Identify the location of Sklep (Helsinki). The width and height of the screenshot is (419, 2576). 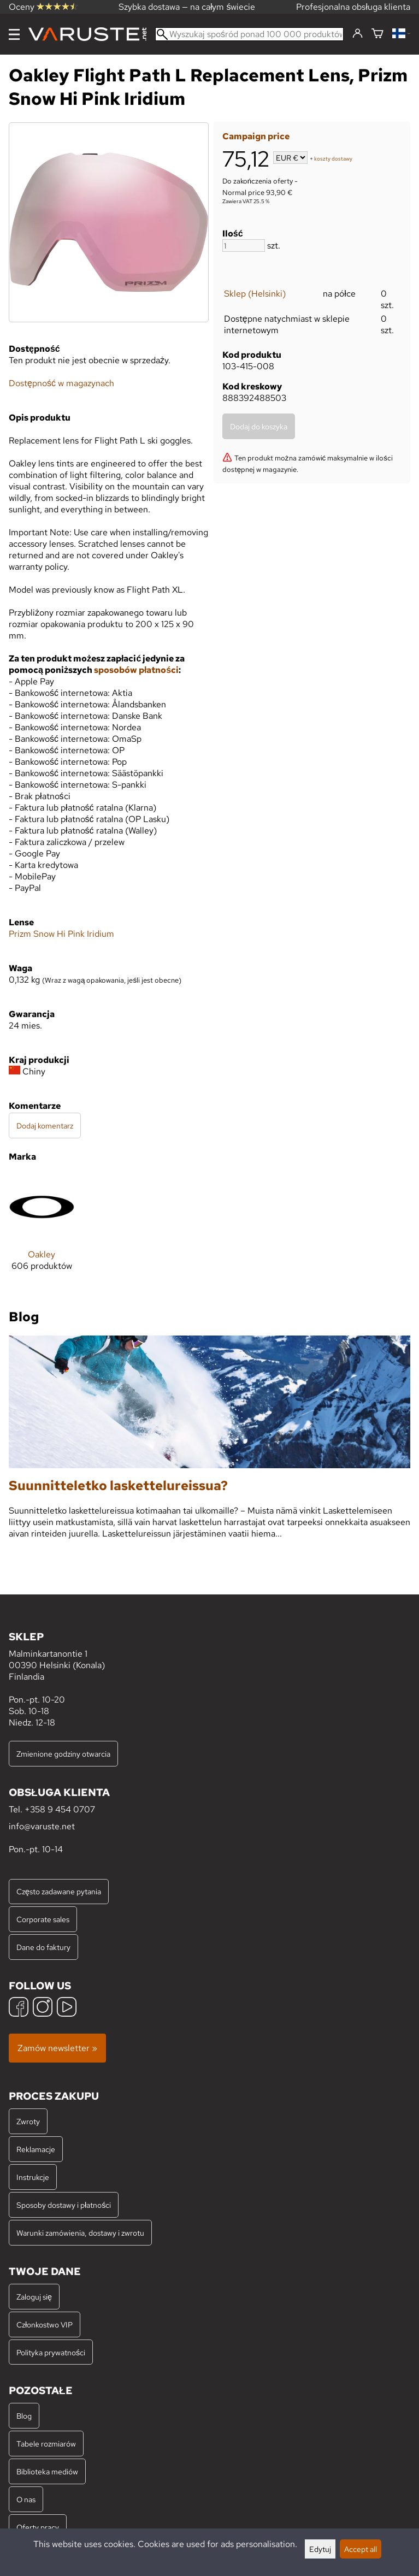
(255, 293).